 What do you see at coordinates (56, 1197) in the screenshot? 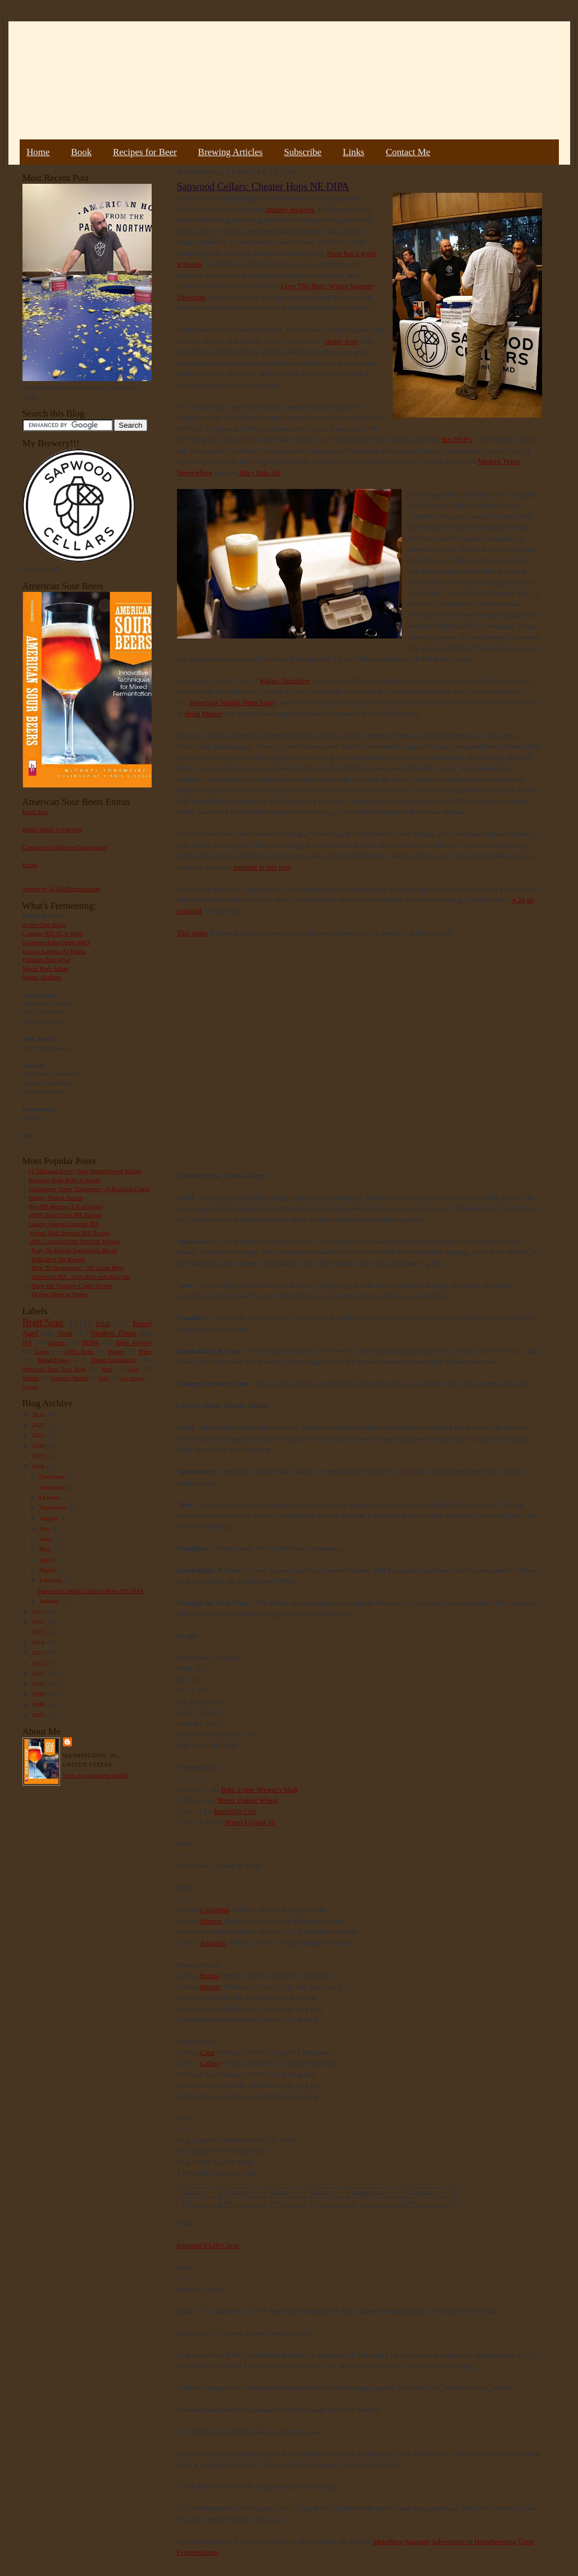
I see `Hoppy French Saison` at bounding box center [56, 1197].